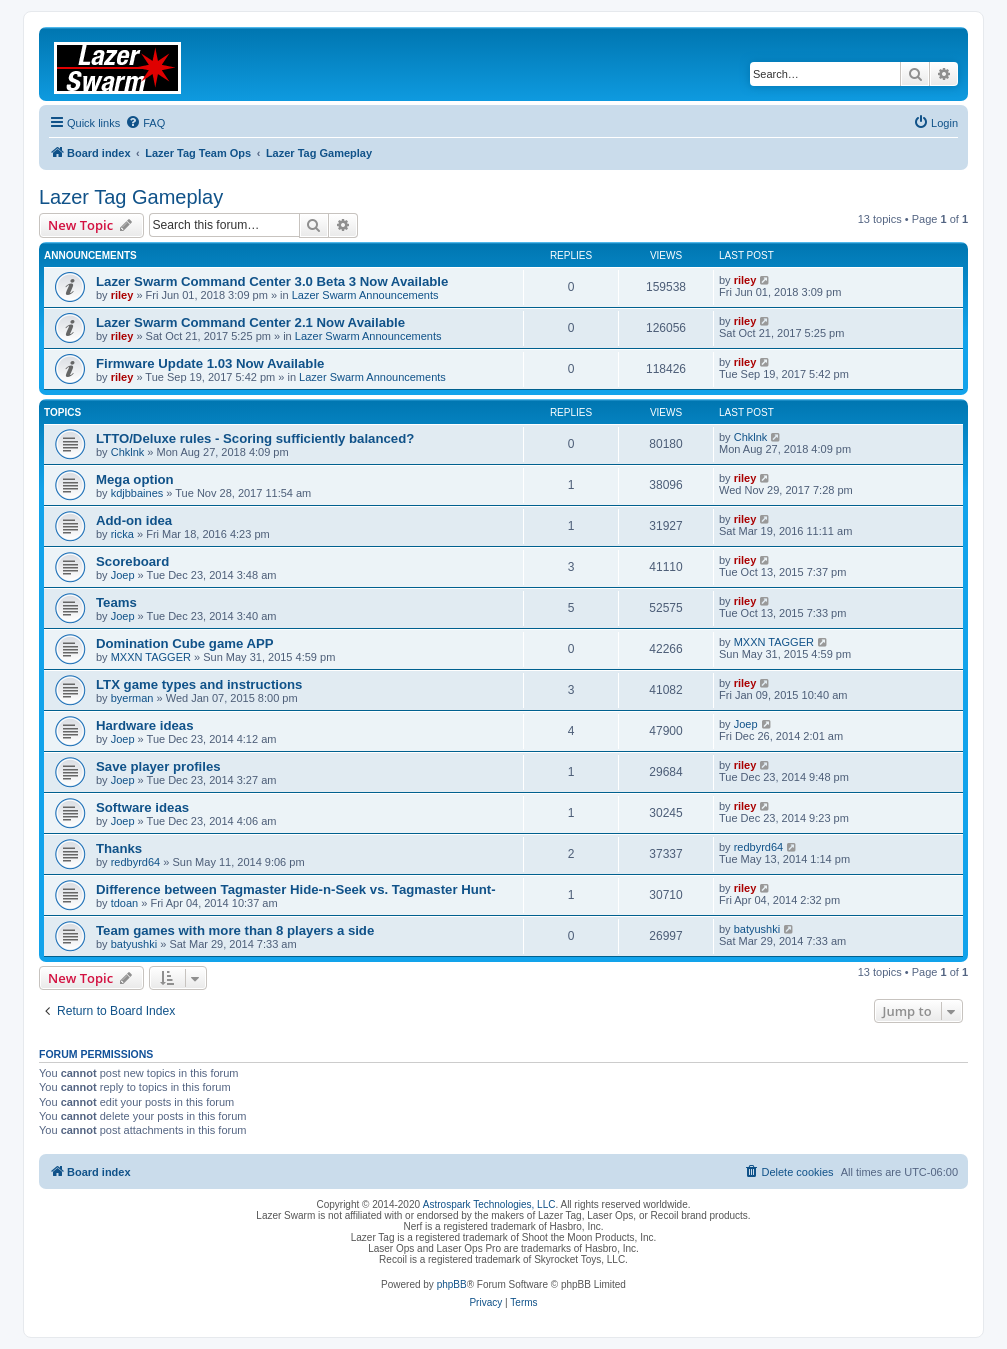 This screenshot has width=1007, height=1349. What do you see at coordinates (235, 930) in the screenshot?
I see `Team games with more than 8 players a side` at bounding box center [235, 930].